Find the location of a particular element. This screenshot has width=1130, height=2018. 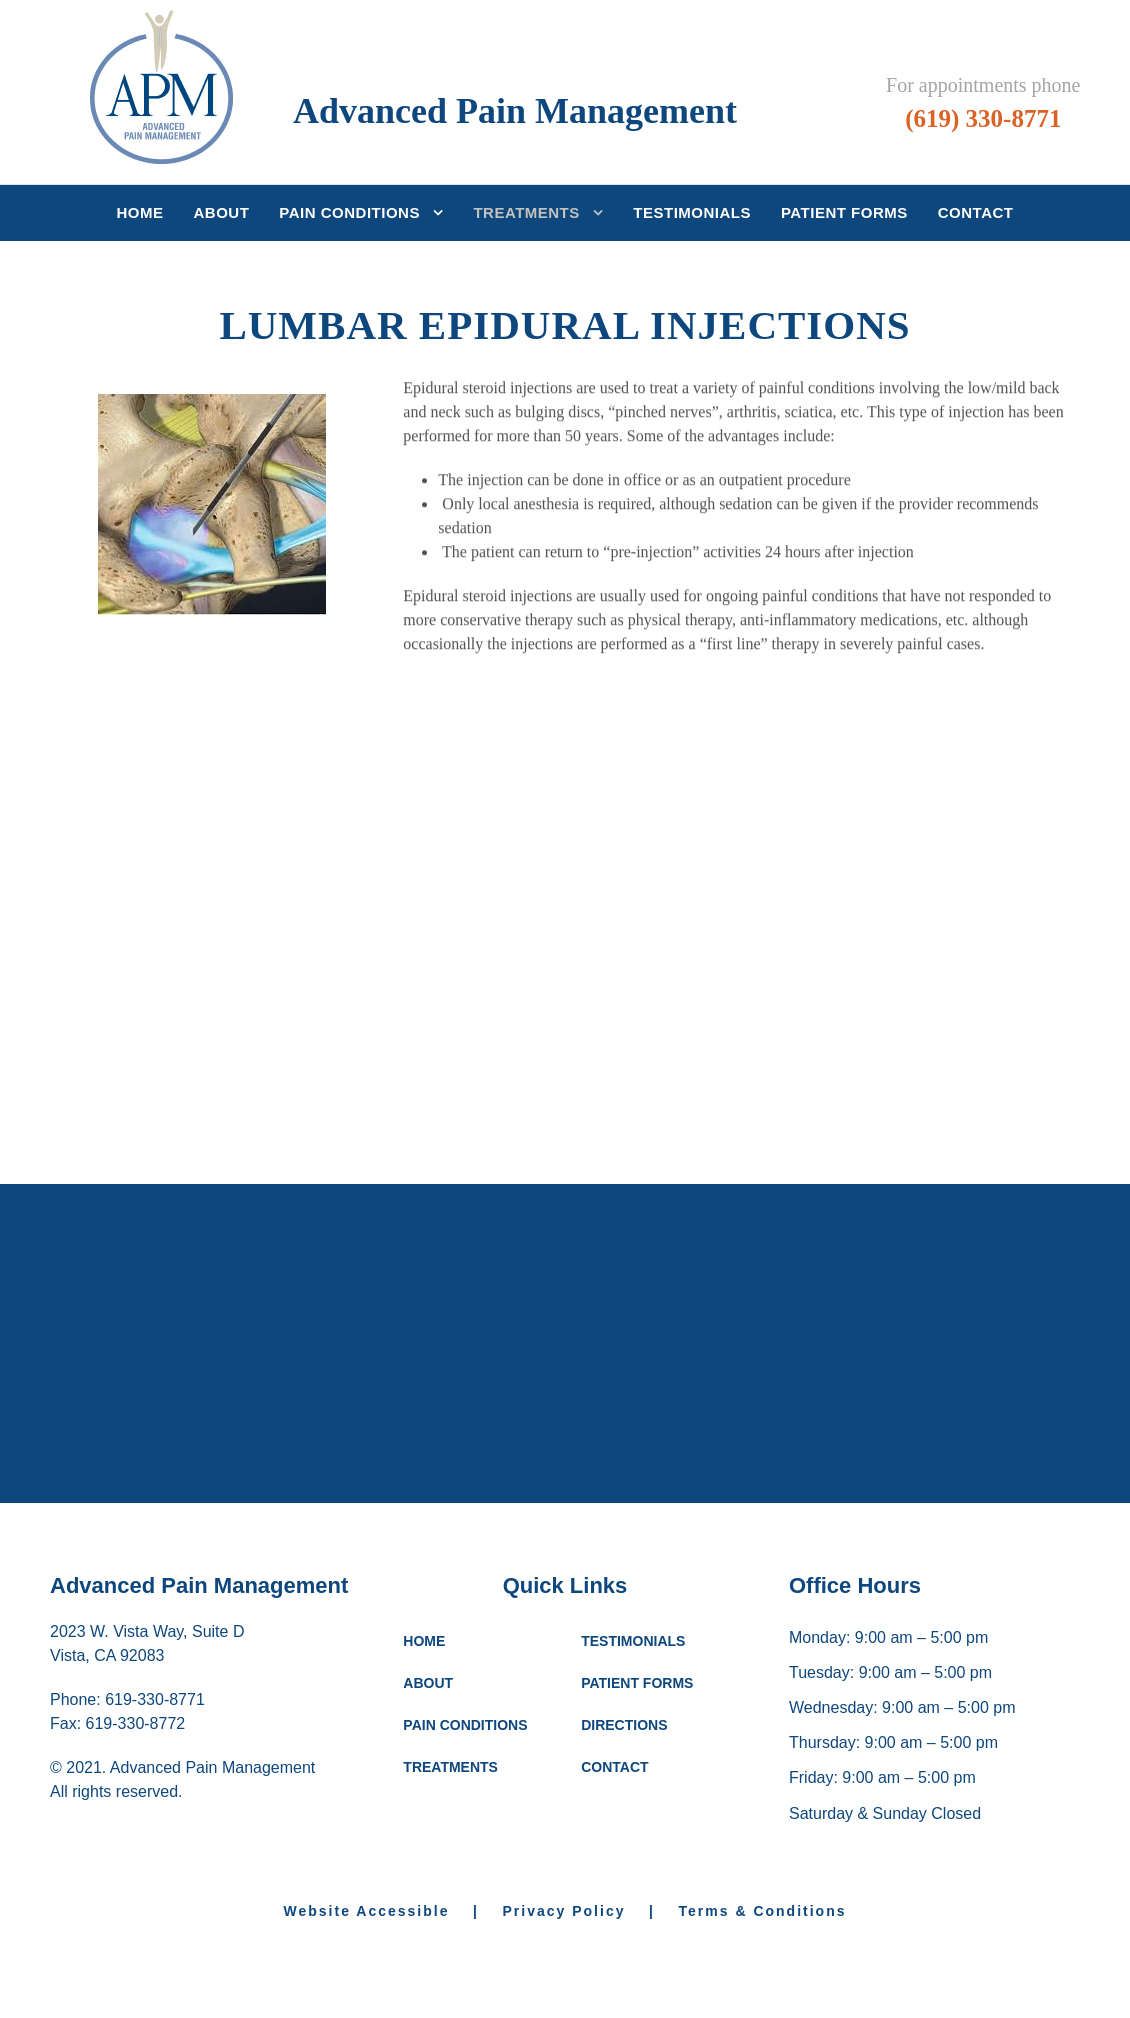

DIRECTIONS is located at coordinates (624, 1725).